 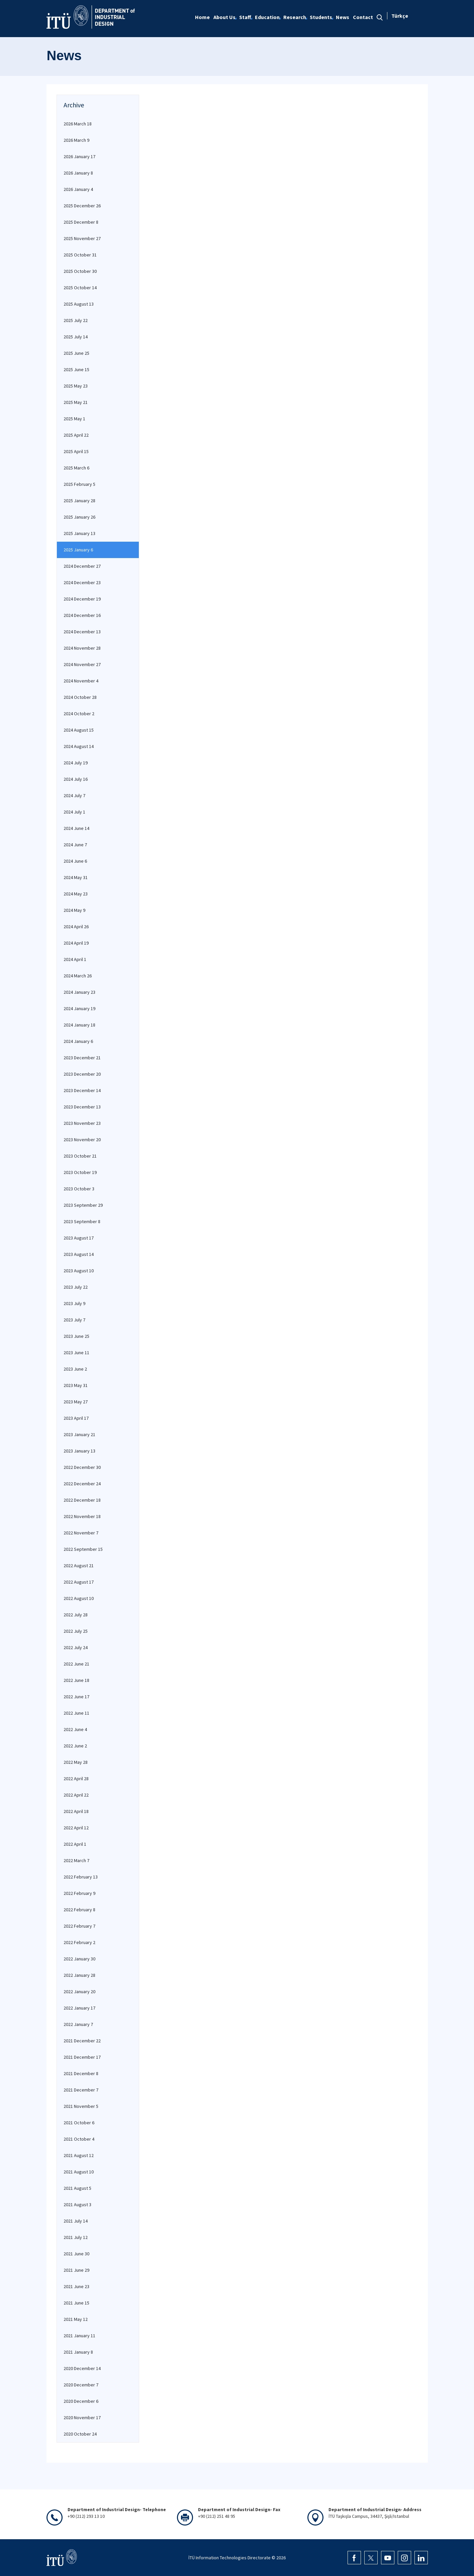 I want to click on 2020 December 6, so click(x=81, y=2401).